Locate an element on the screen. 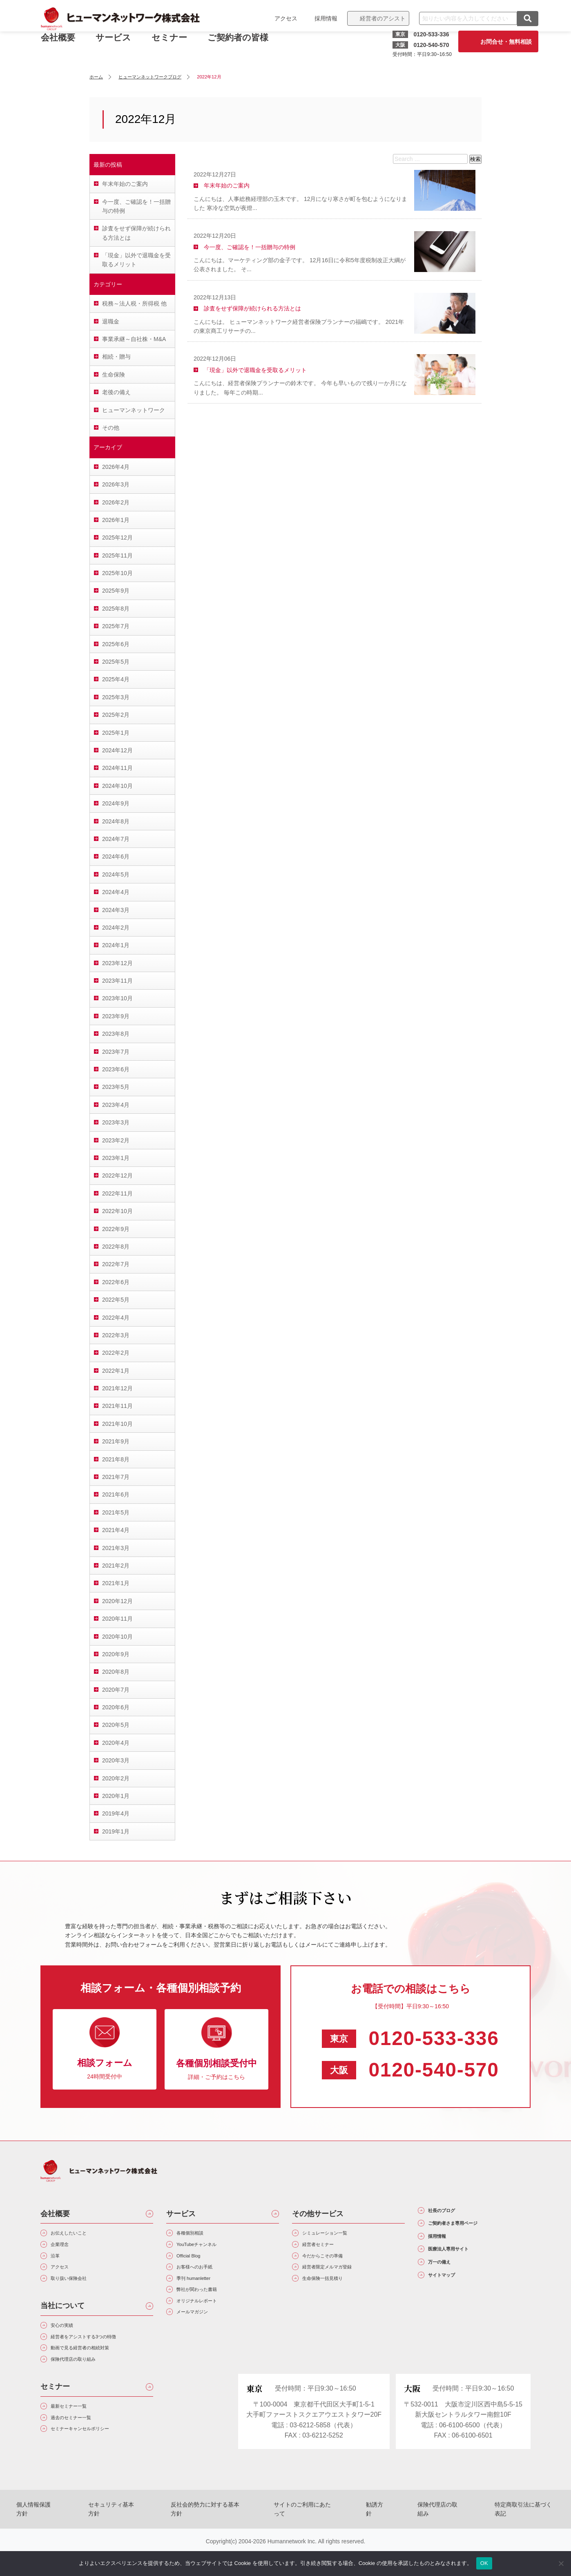  2022年10月 is located at coordinates (117, 1211).